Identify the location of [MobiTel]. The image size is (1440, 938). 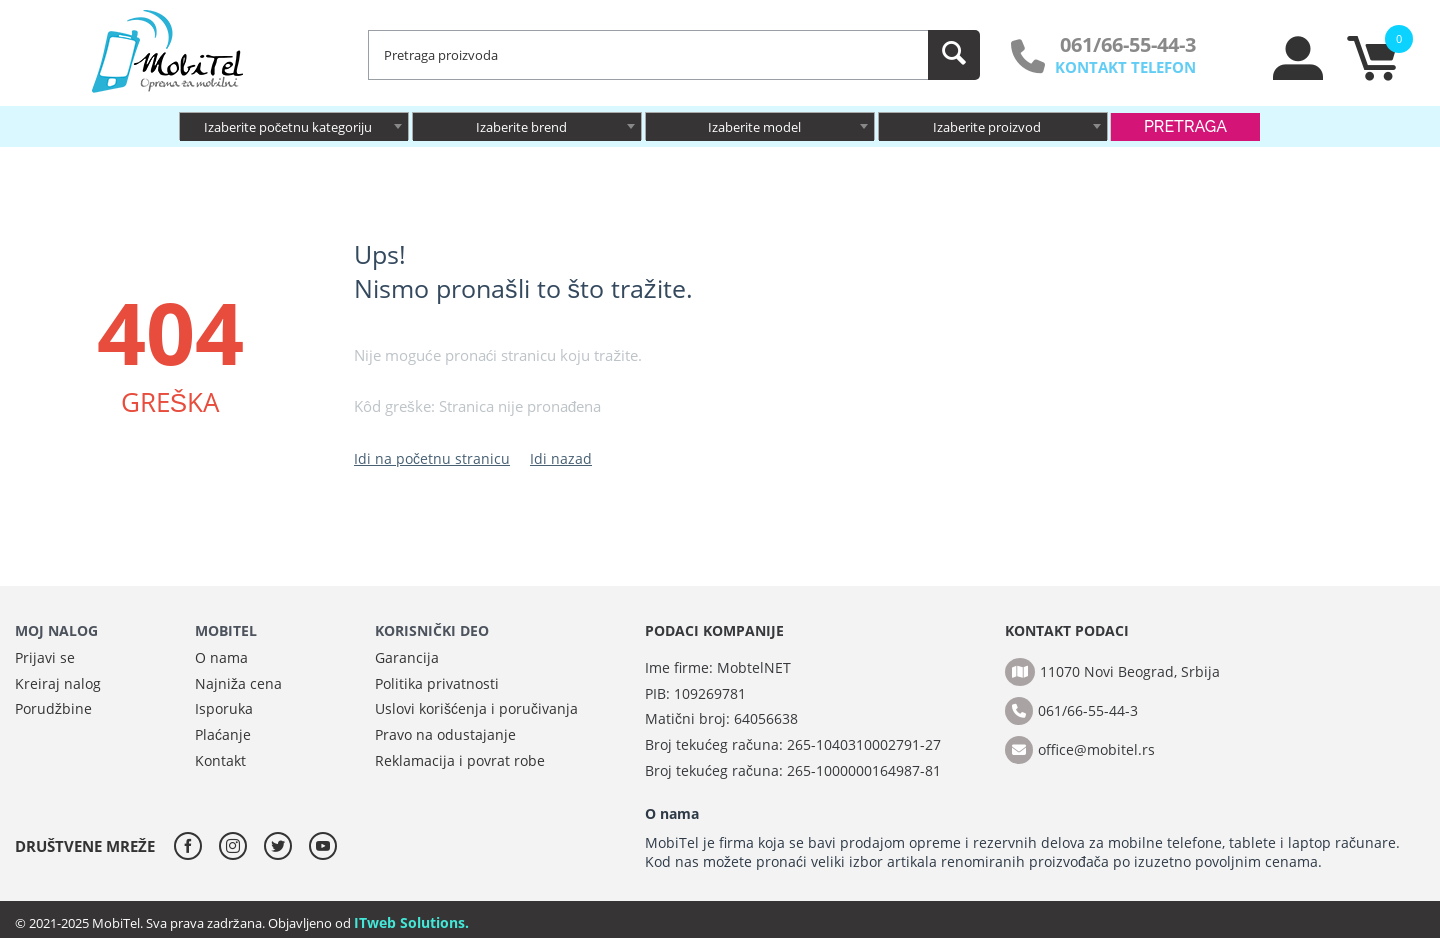
(169, 50).